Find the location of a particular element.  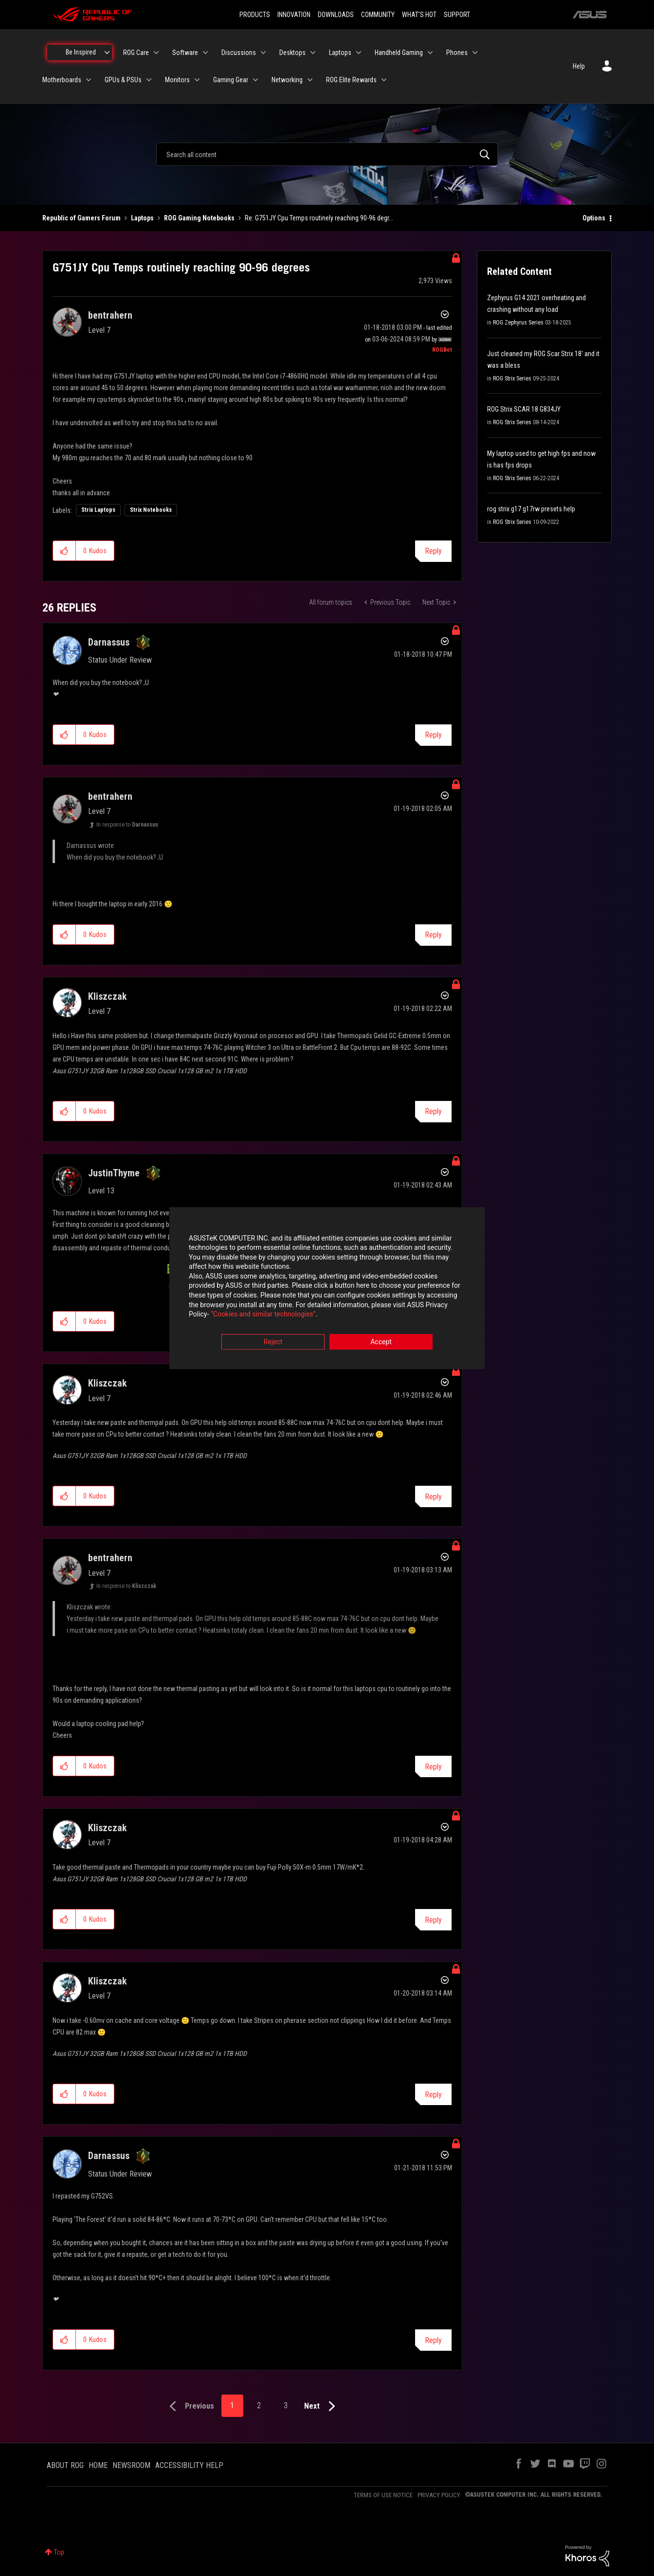

[Expand View: ROG Elite Rewards] is located at coordinates (384, 80).